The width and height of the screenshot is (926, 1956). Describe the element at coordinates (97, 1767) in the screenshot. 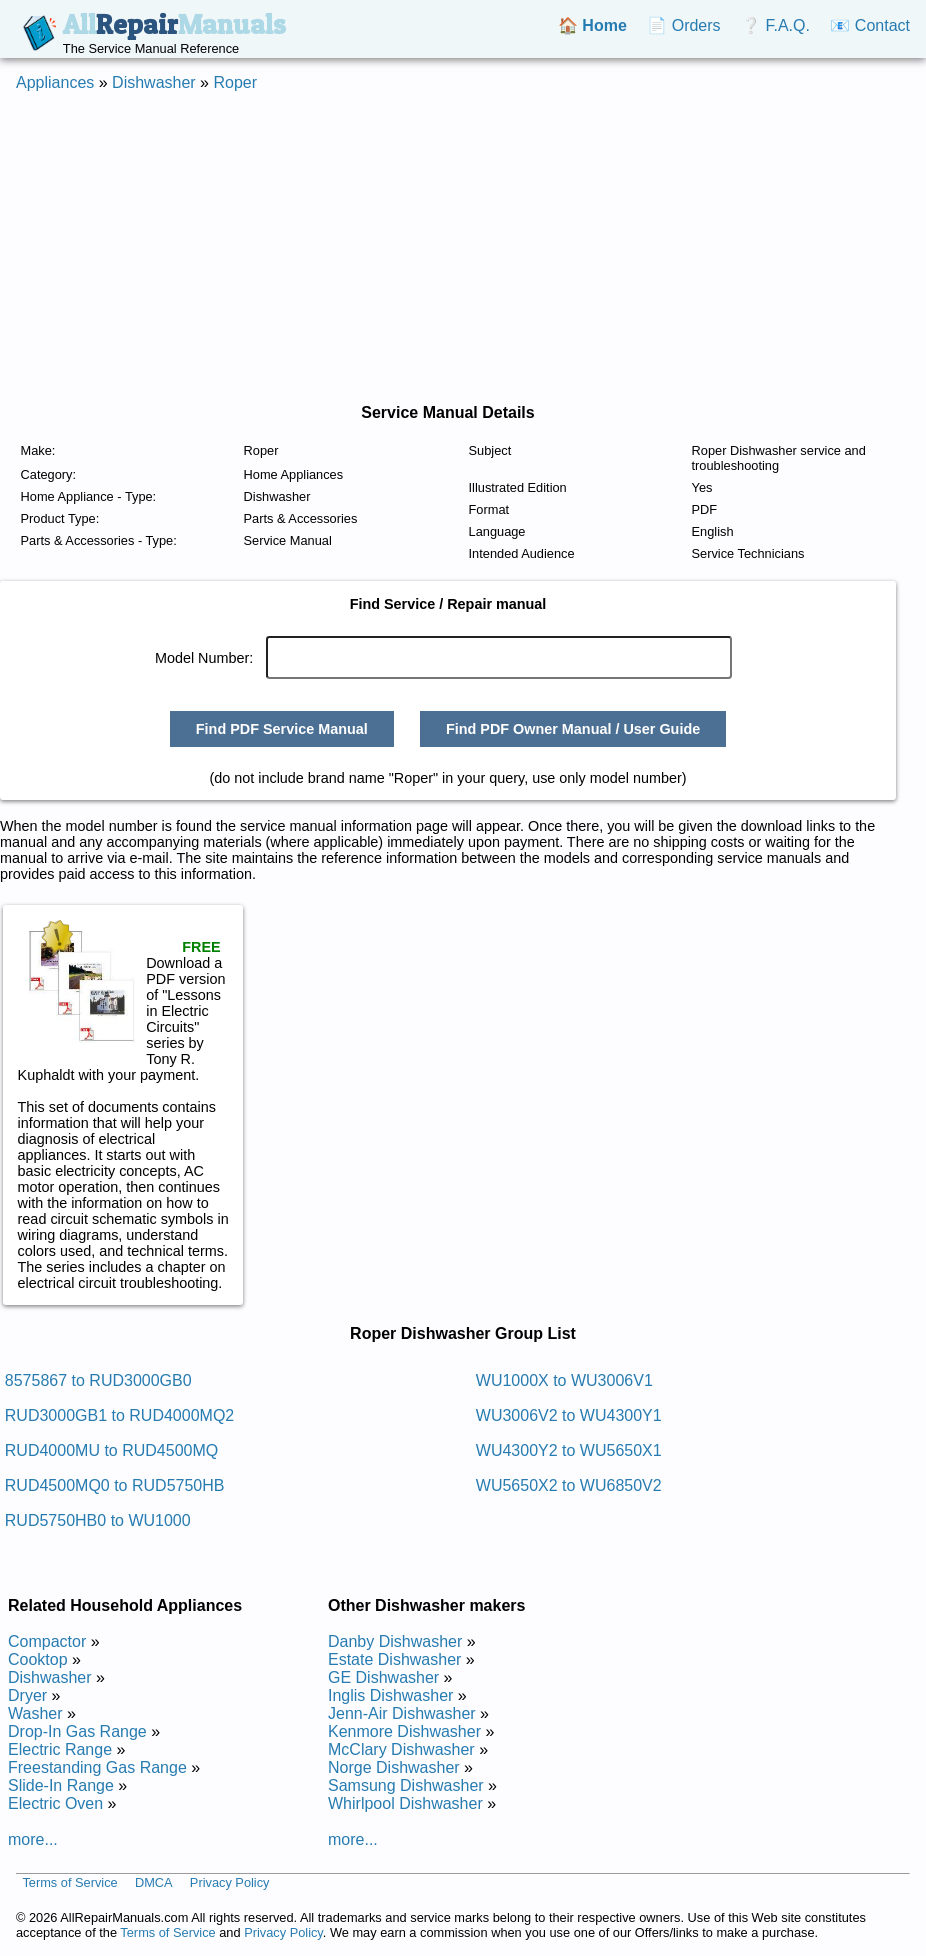

I see `Freestanding Gas Range` at that location.